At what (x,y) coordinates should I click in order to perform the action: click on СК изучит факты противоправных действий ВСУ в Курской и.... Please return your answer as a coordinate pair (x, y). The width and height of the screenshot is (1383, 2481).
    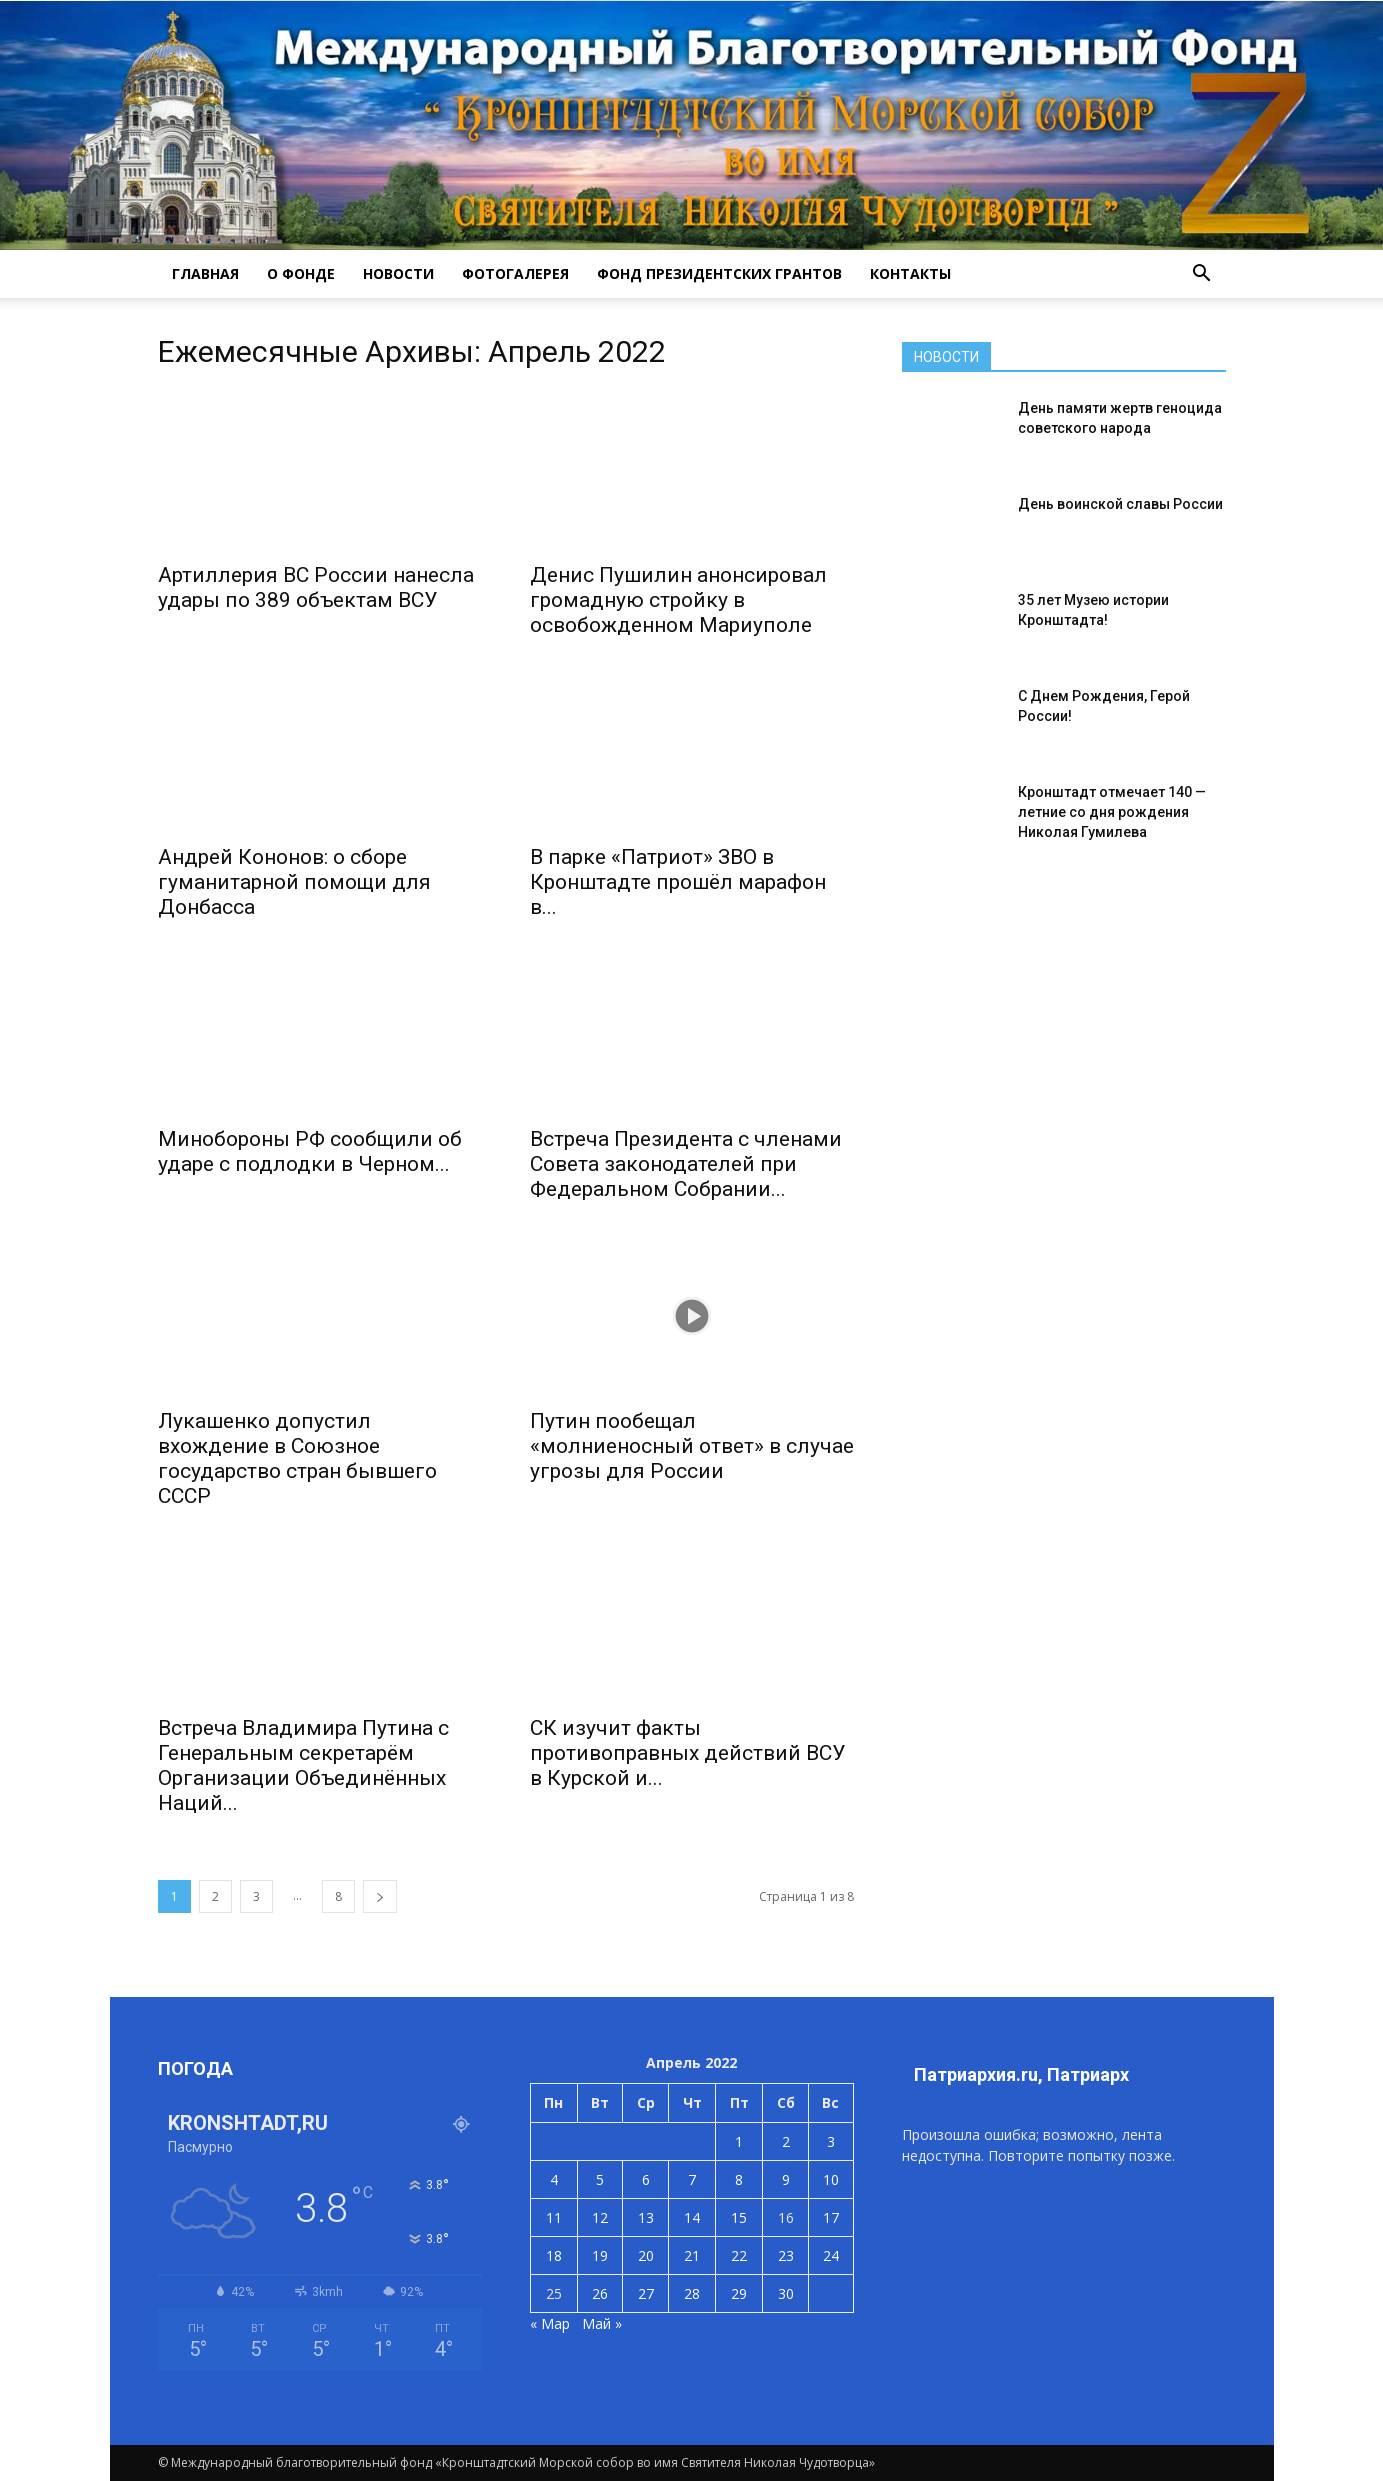
    Looking at the image, I should click on (687, 1753).